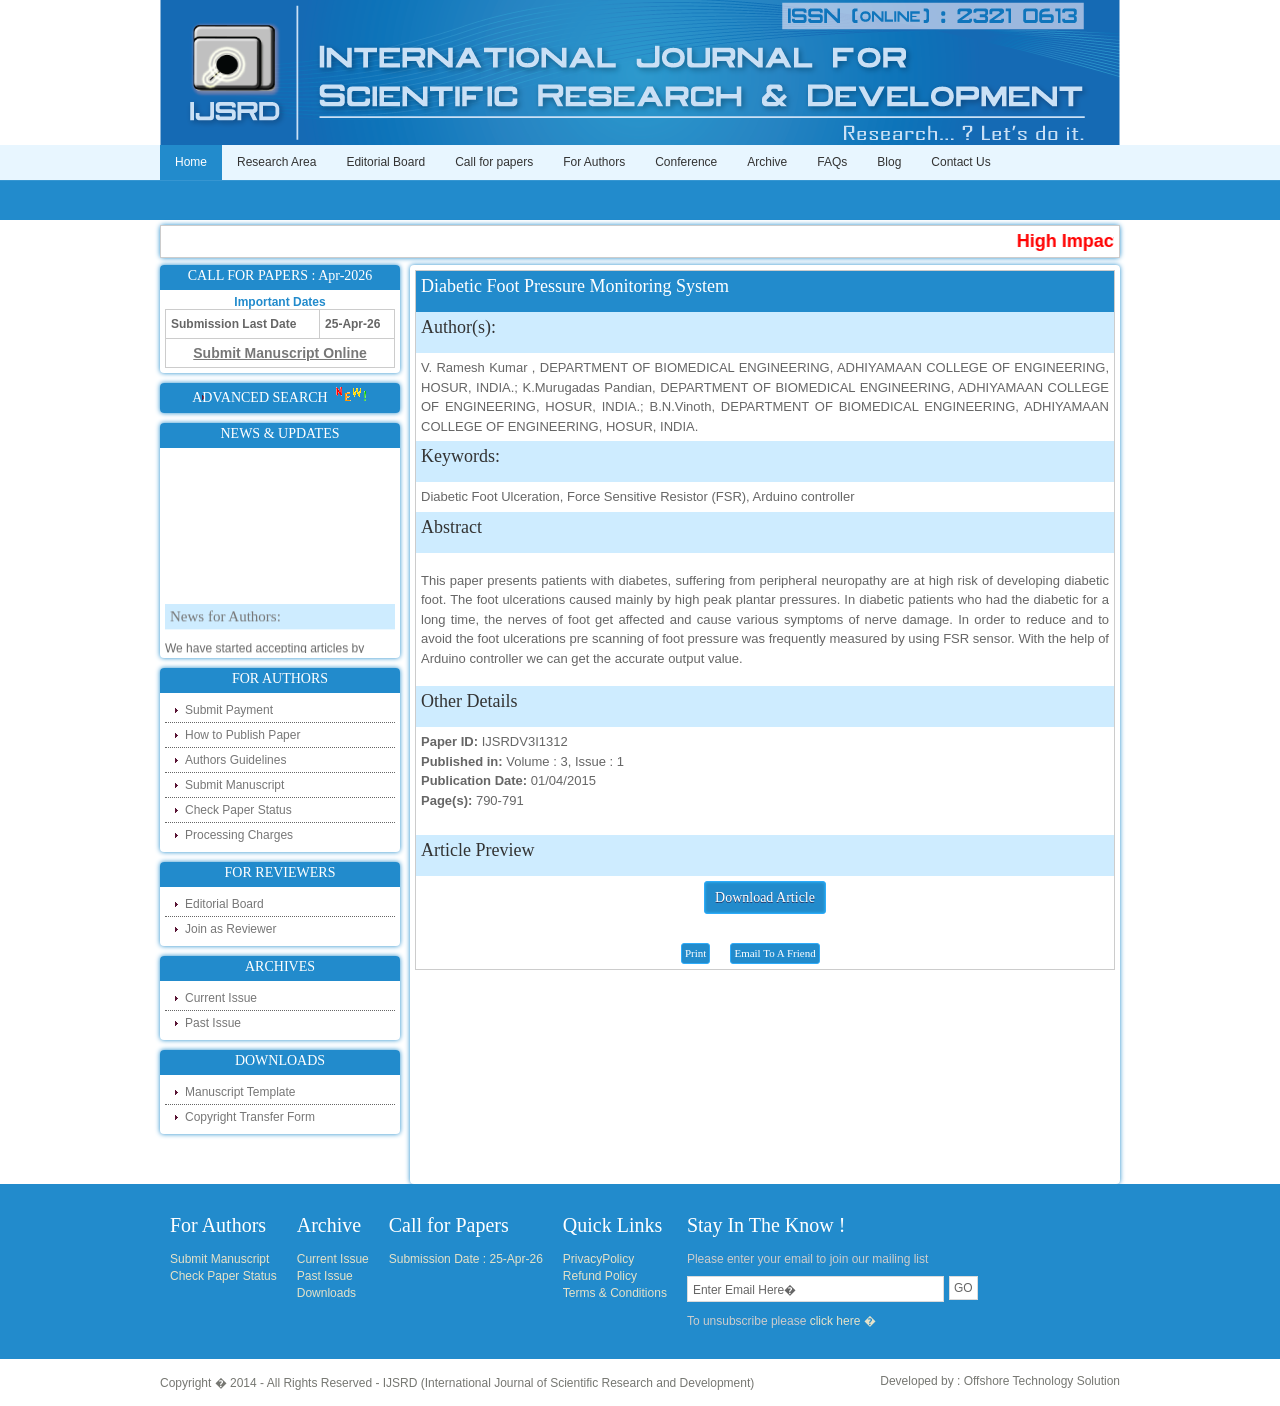 This screenshot has width=1280, height=1406. Describe the element at coordinates (615, 1293) in the screenshot. I see `Terms & Conditions` at that location.